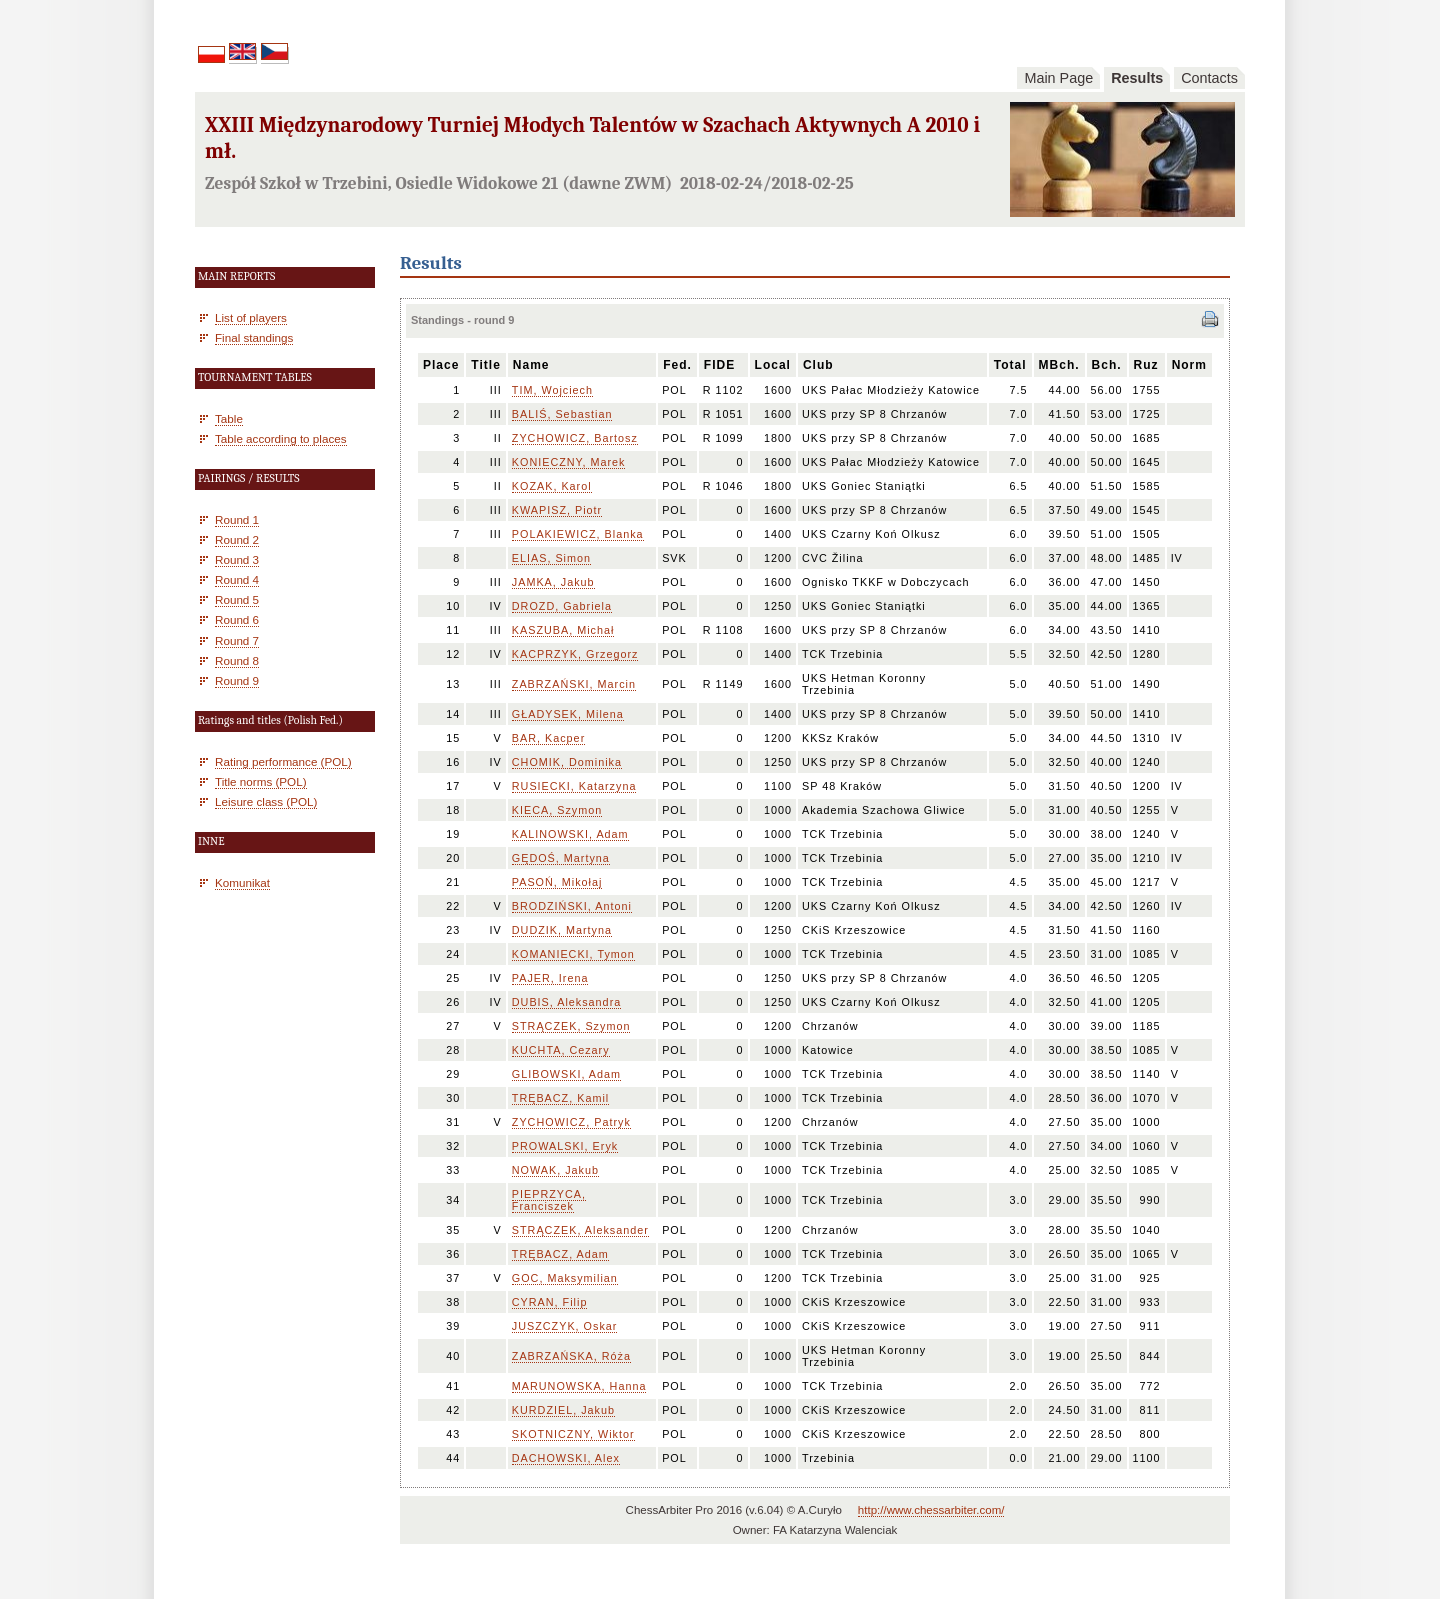 This screenshot has height=1599, width=1440. What do you see at coordinates (552, 486) in the screenshot?
I see `KOZAK, Karol` at bounding box center [552, 486].